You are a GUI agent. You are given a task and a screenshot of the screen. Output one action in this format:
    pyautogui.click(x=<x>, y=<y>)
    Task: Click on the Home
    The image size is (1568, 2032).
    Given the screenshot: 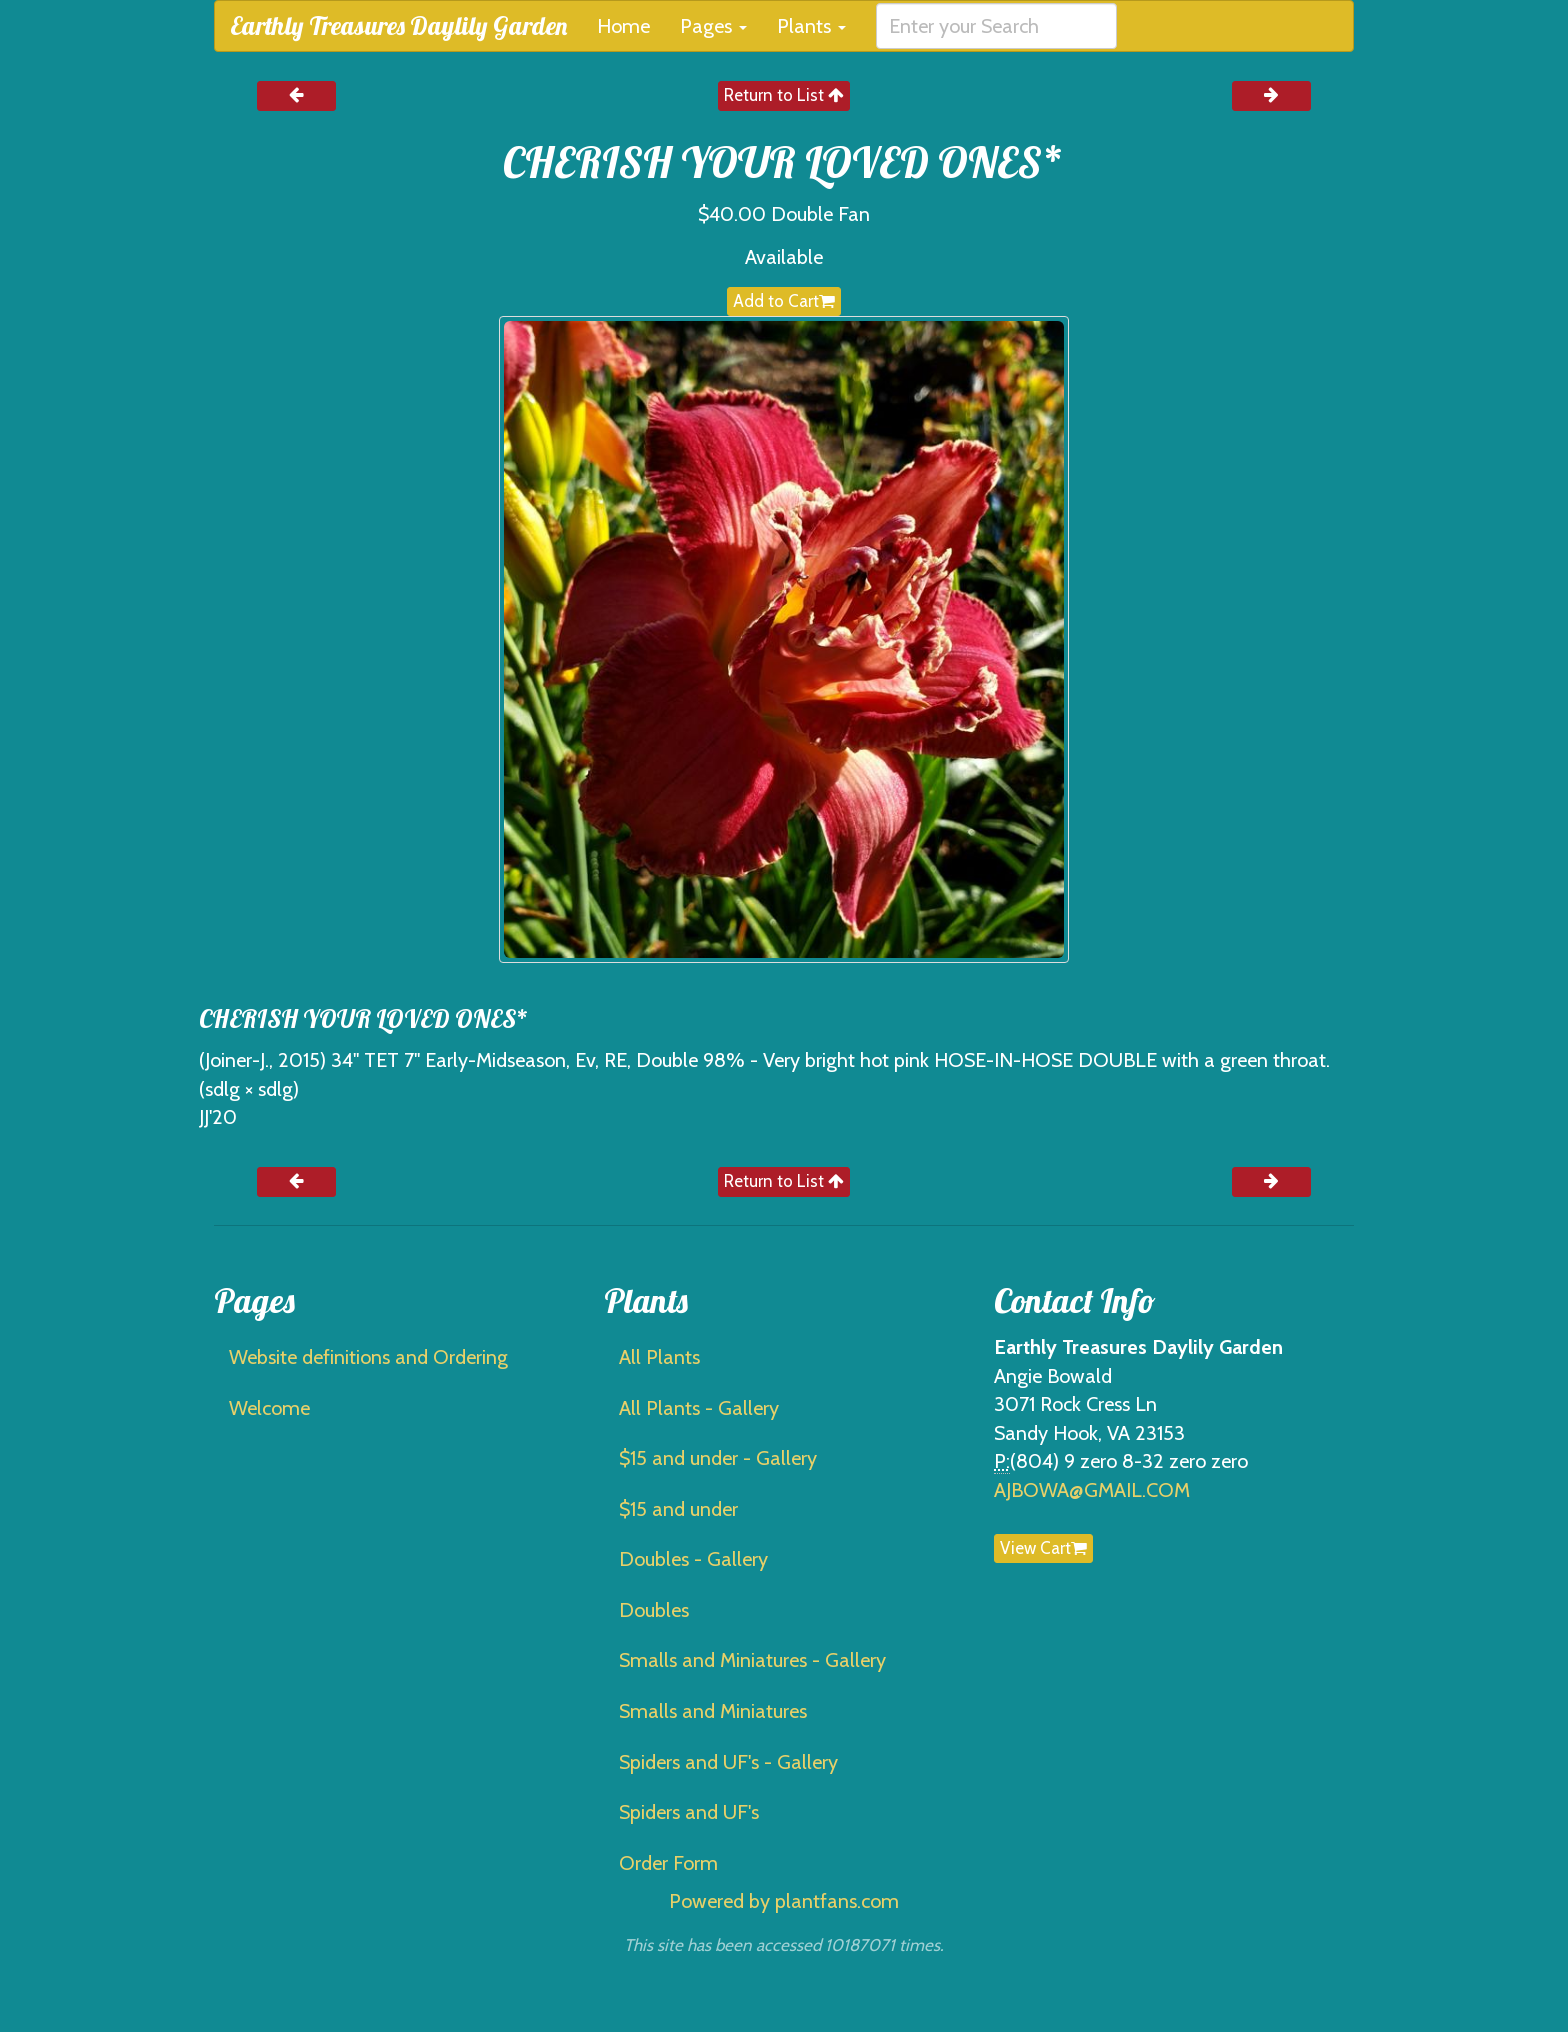 What is the action you would take?
    pyautogui.click(x=623, y=26)
    